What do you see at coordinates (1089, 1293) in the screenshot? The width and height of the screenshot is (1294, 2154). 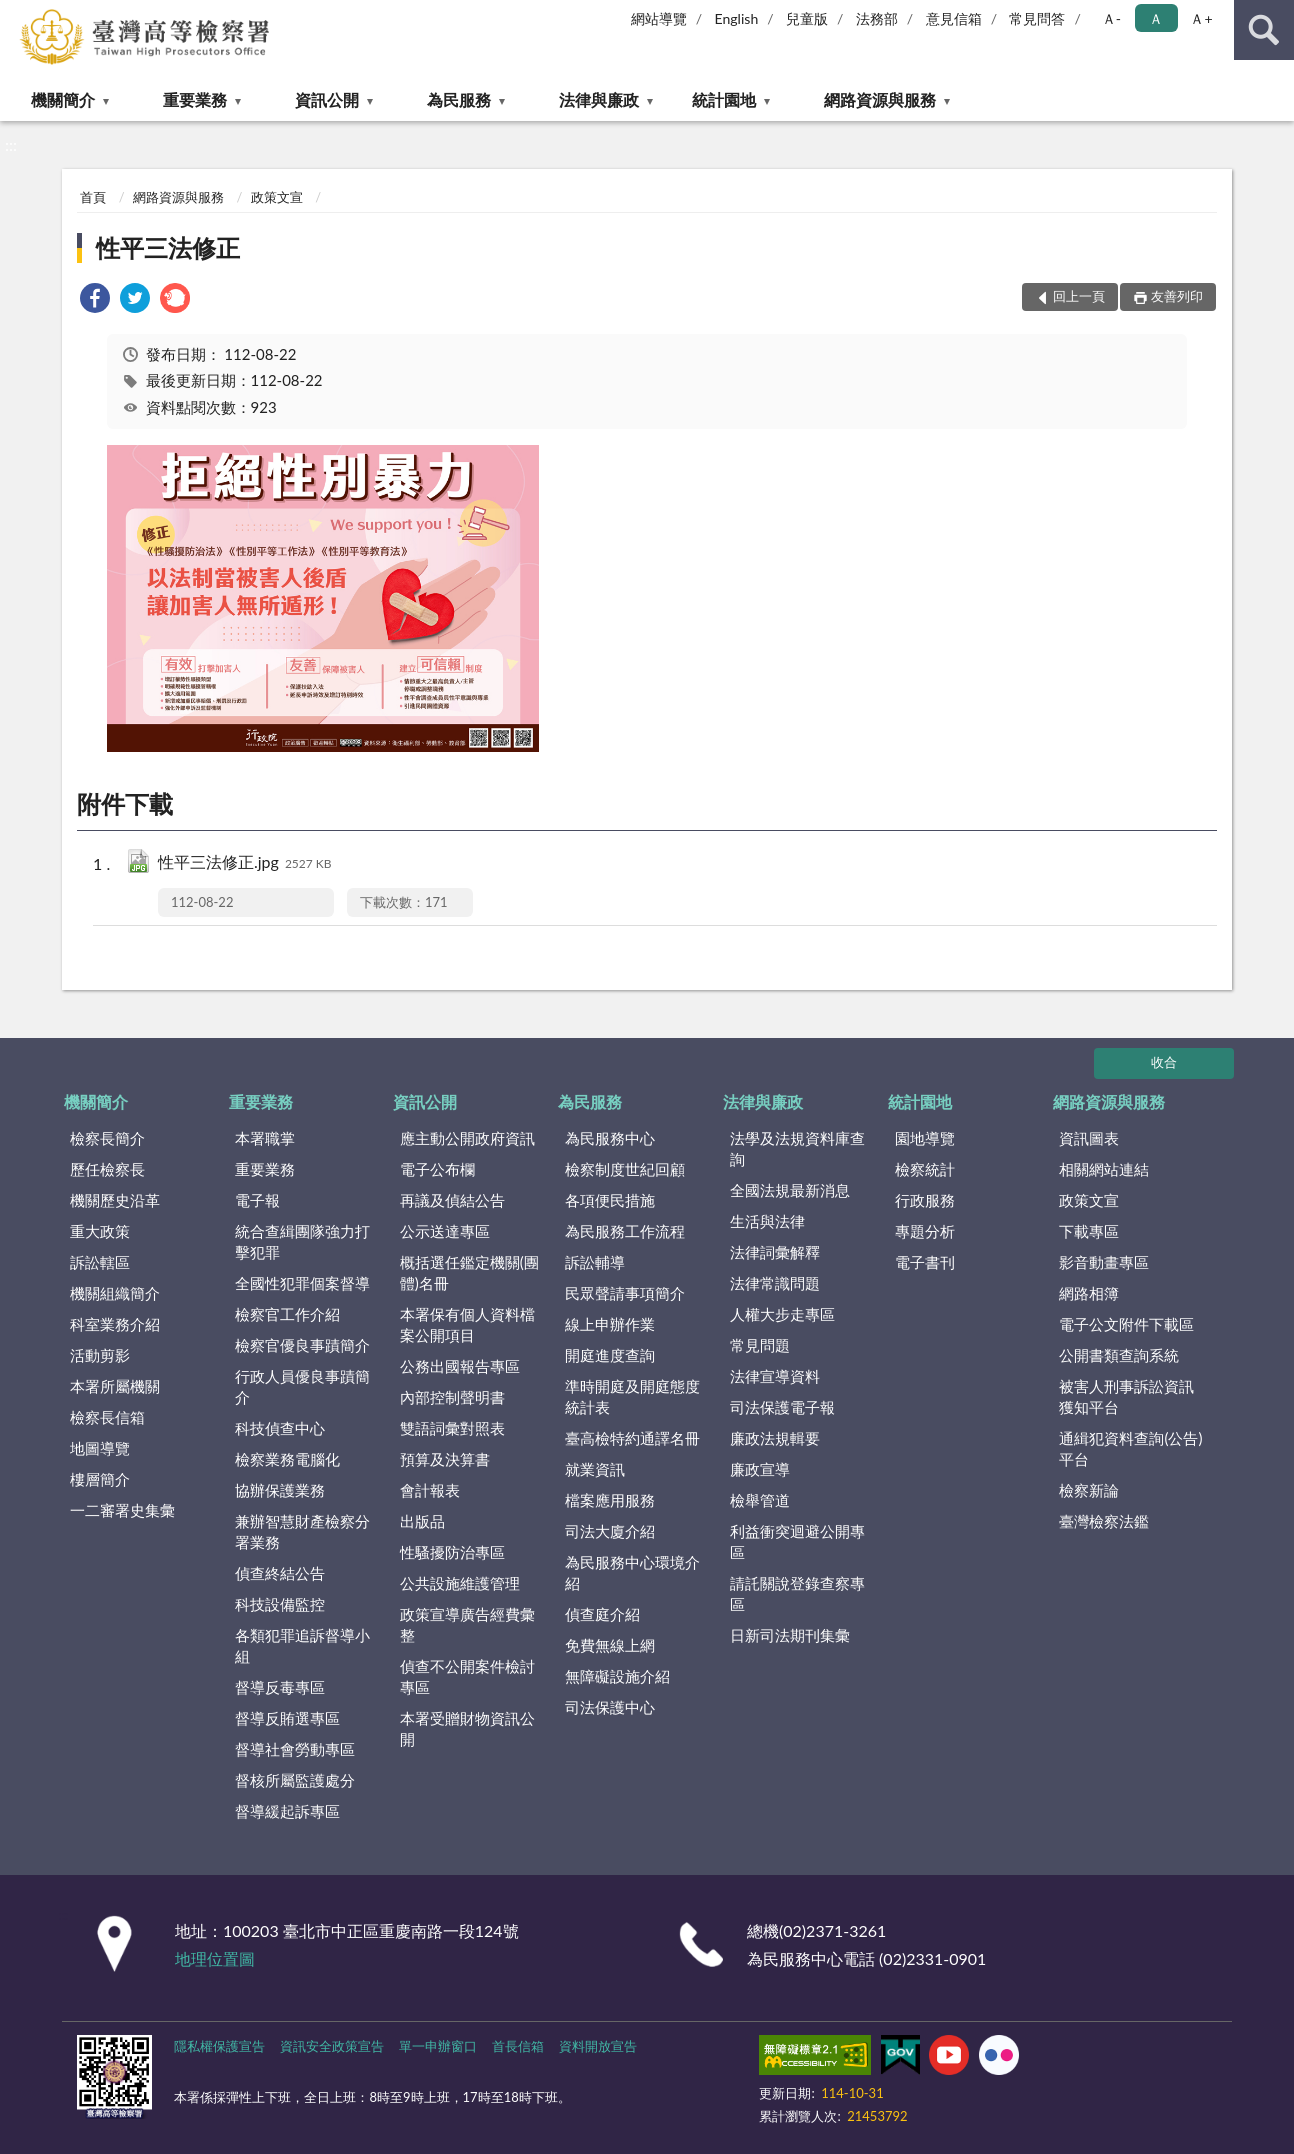 I see `網路相簿` at bounding box center [1089, 1293].